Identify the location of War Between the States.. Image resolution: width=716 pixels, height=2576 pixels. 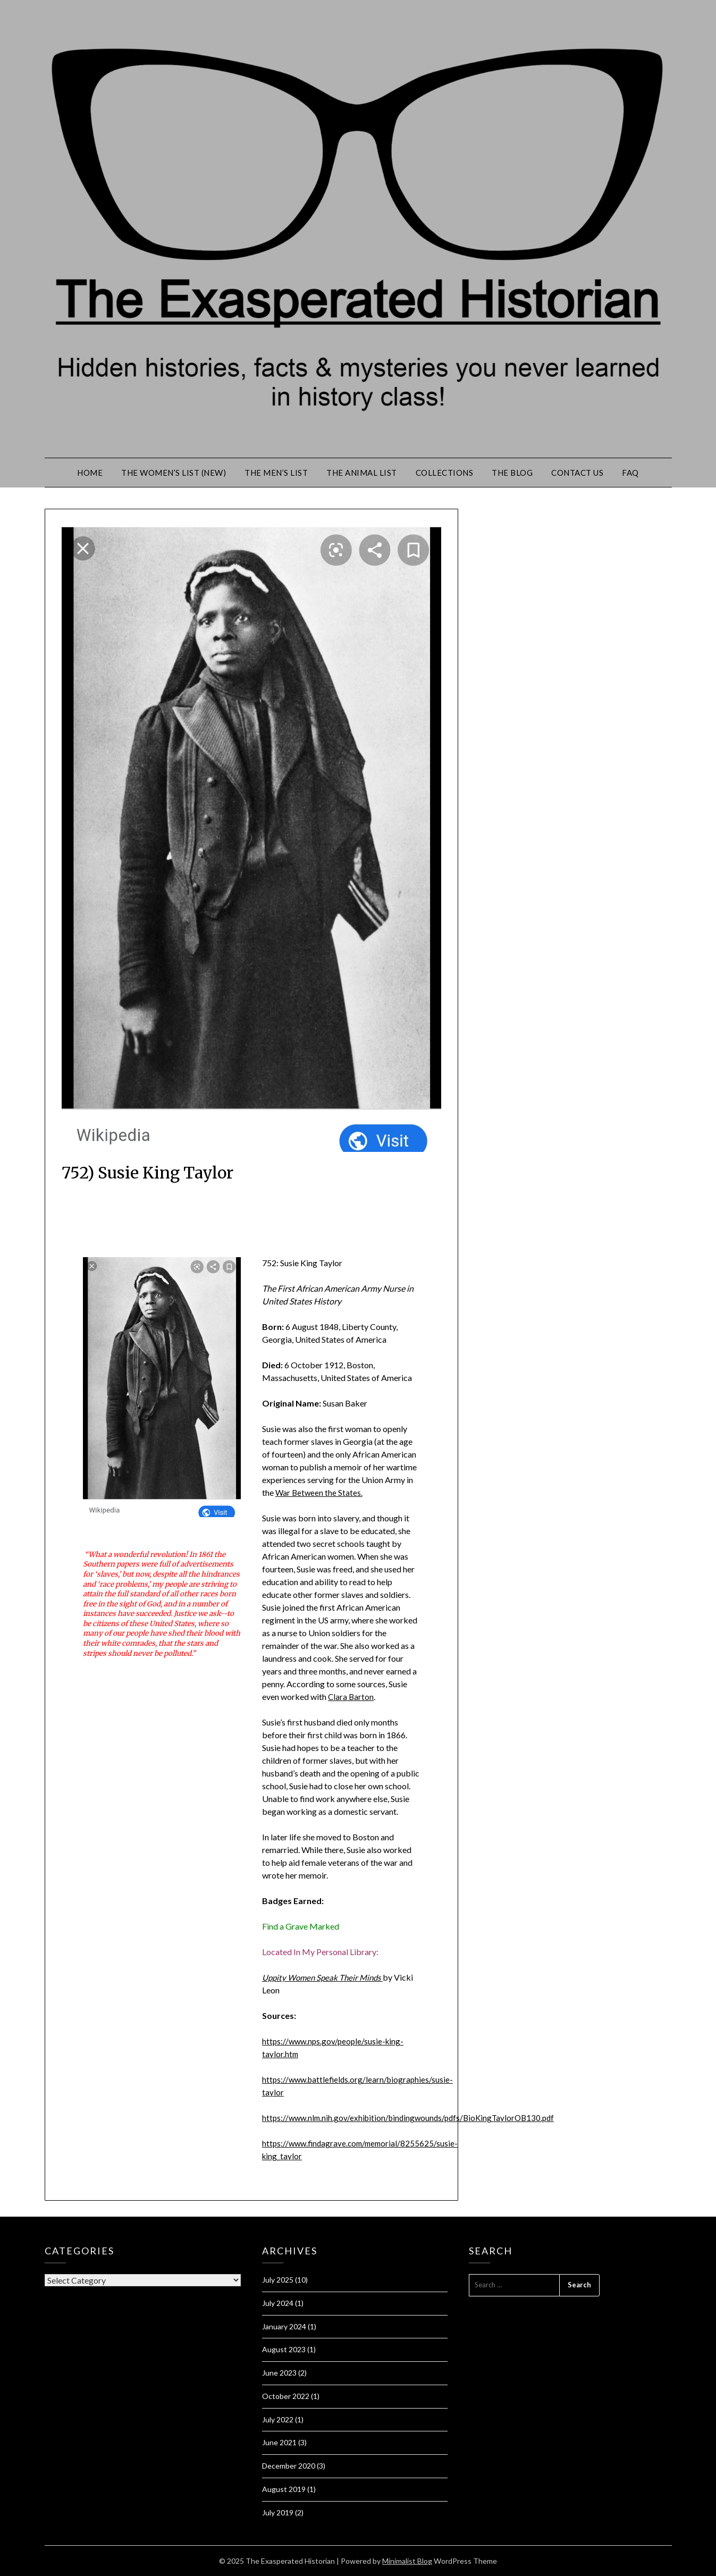
(319, 1492).